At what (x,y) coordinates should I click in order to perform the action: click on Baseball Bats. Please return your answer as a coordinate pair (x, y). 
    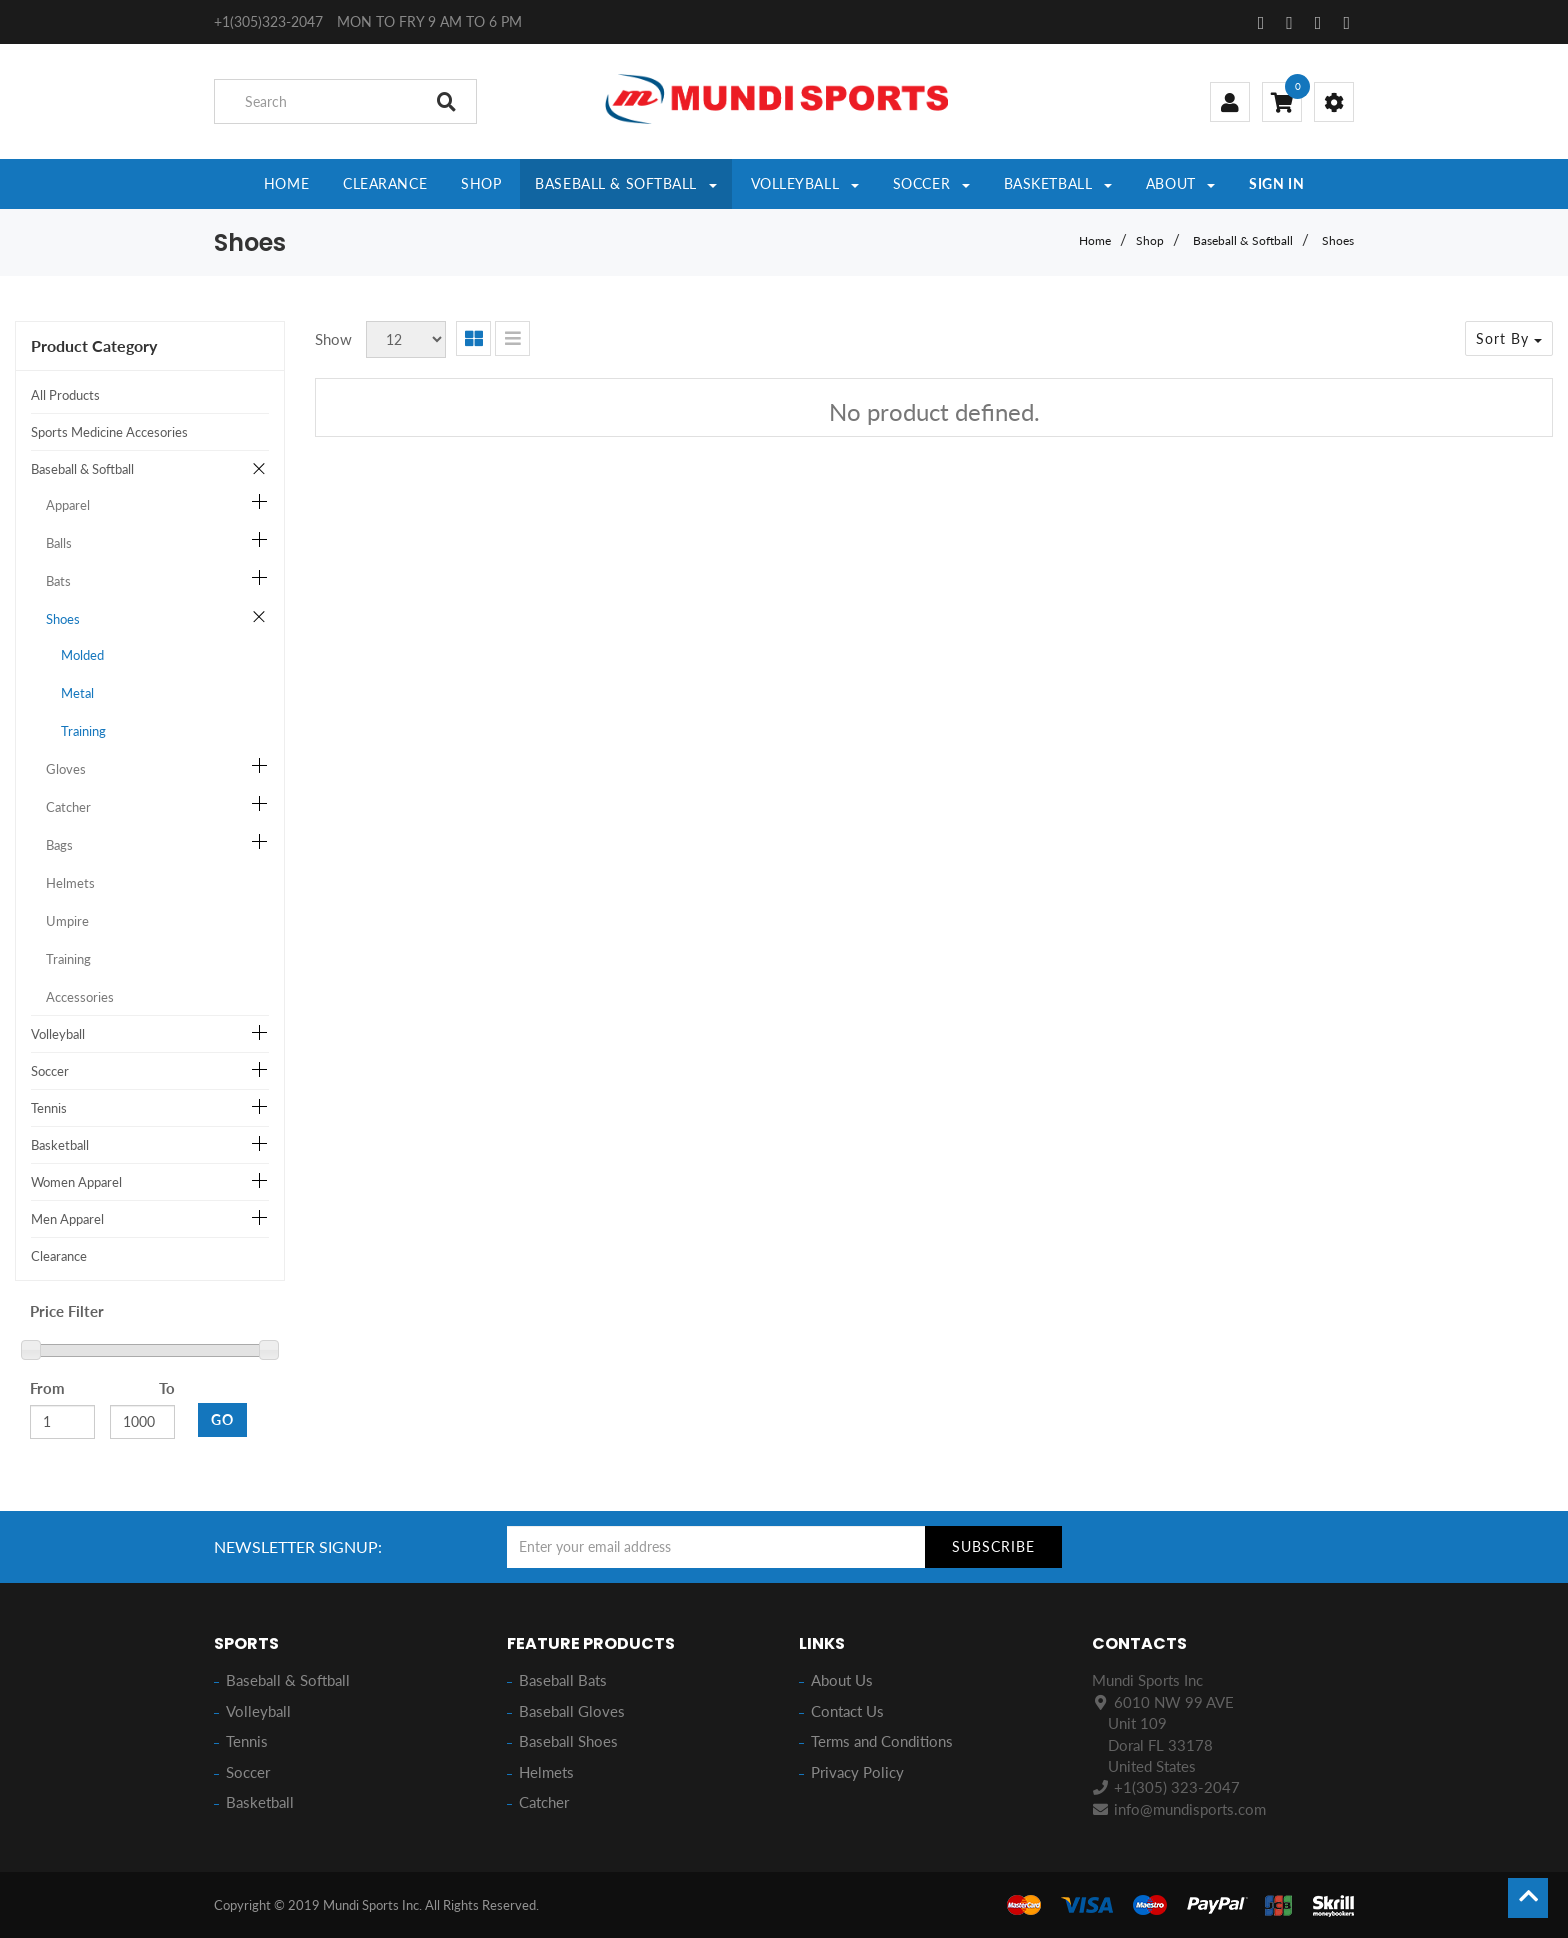
    Looking at the image, I should click on (563, 1680).